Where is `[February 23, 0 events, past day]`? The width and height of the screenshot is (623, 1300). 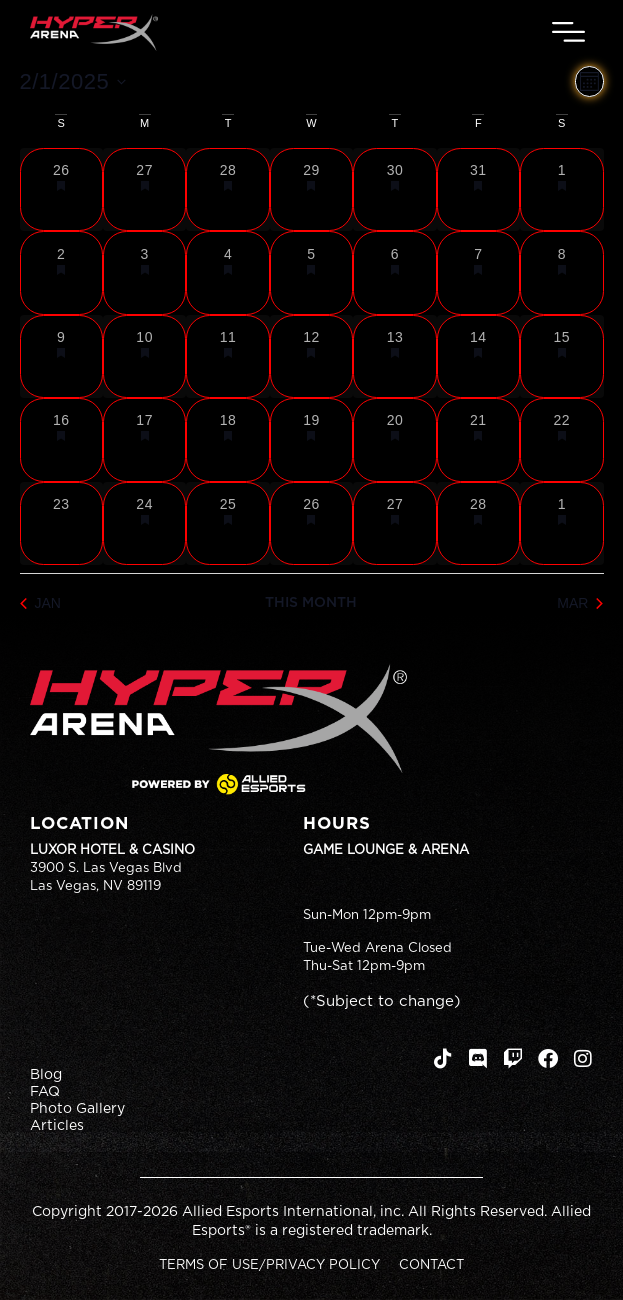
[February 23, 0 events, past day] is located at coordinates (61, 523).